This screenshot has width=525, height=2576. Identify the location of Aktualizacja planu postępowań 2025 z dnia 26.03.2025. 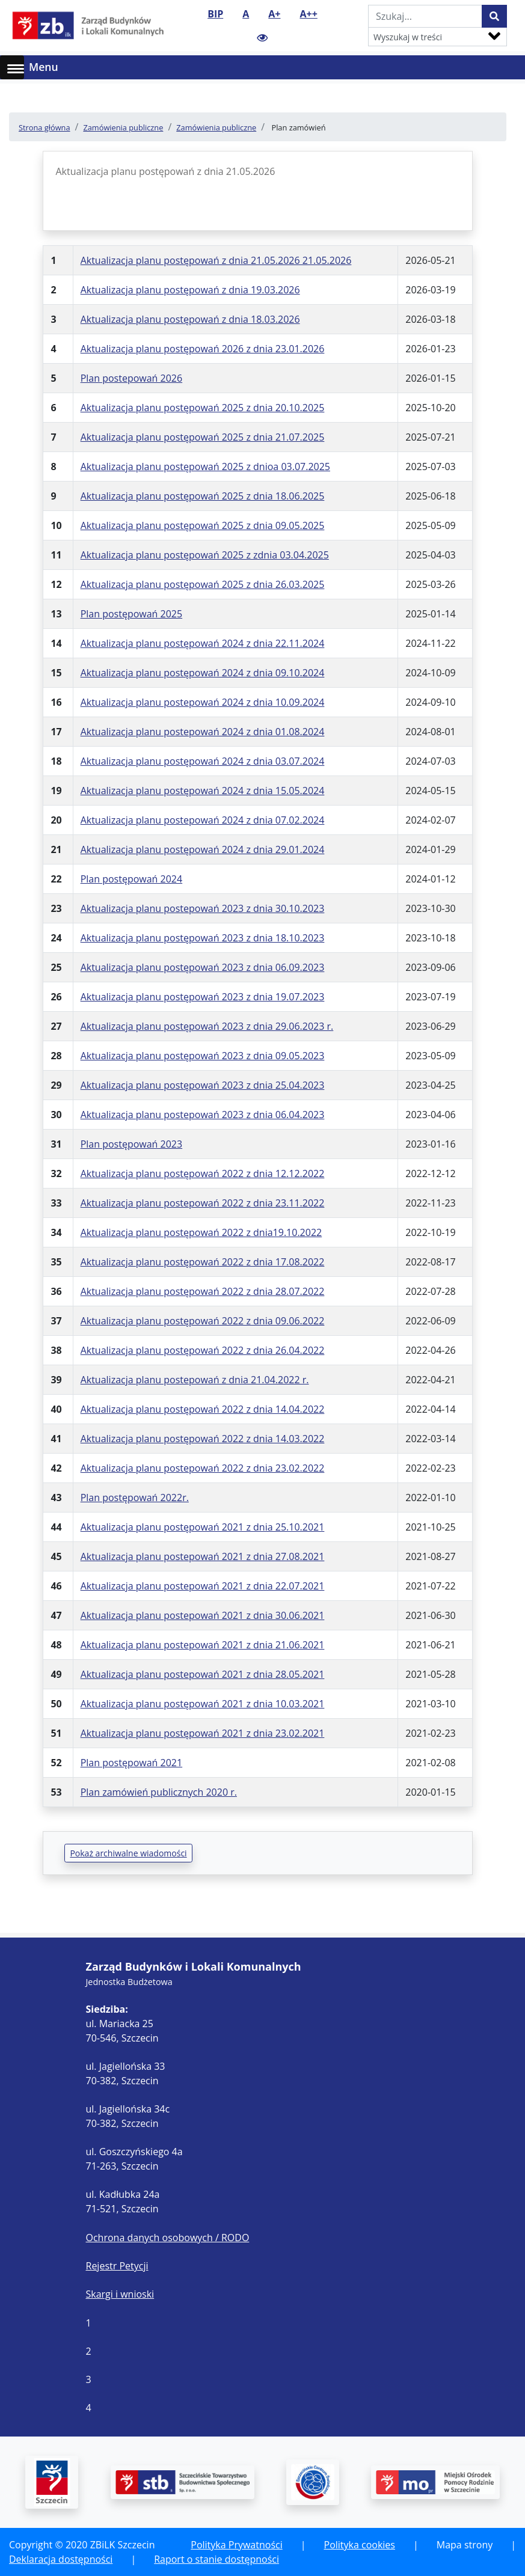
(203, 584).